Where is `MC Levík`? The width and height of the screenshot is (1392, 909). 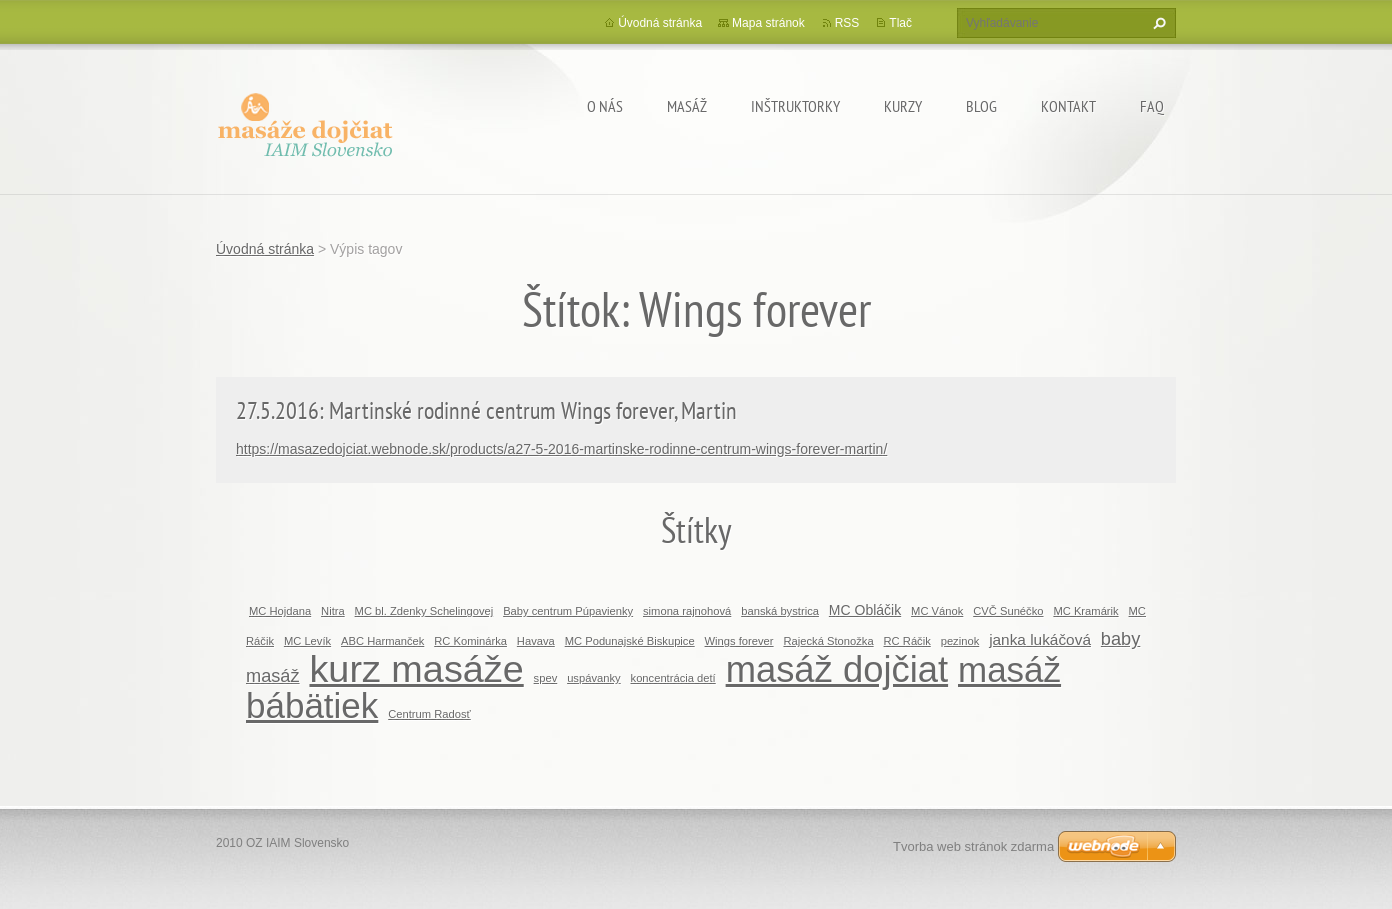 MC Levík is located at coordinates (307, 641).